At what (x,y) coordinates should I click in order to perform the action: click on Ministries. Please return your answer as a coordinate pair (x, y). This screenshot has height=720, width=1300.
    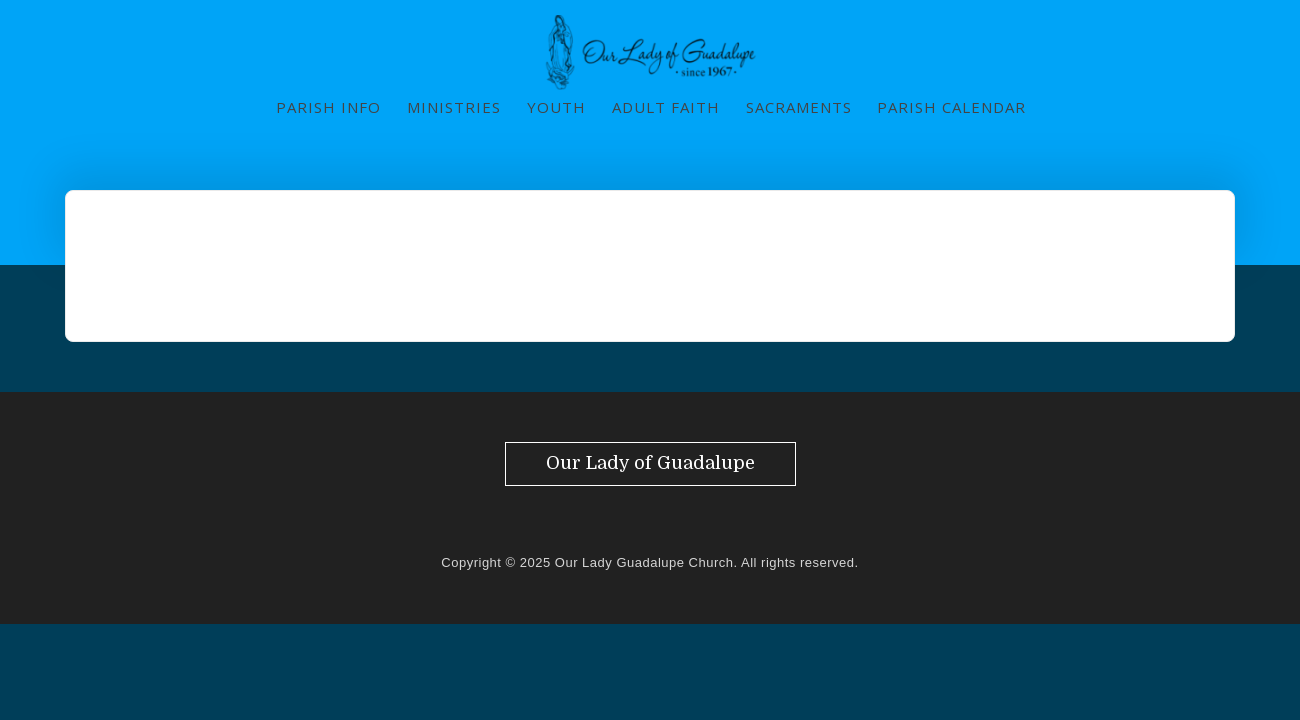
    Looking at the image, I should click on (454, 107).